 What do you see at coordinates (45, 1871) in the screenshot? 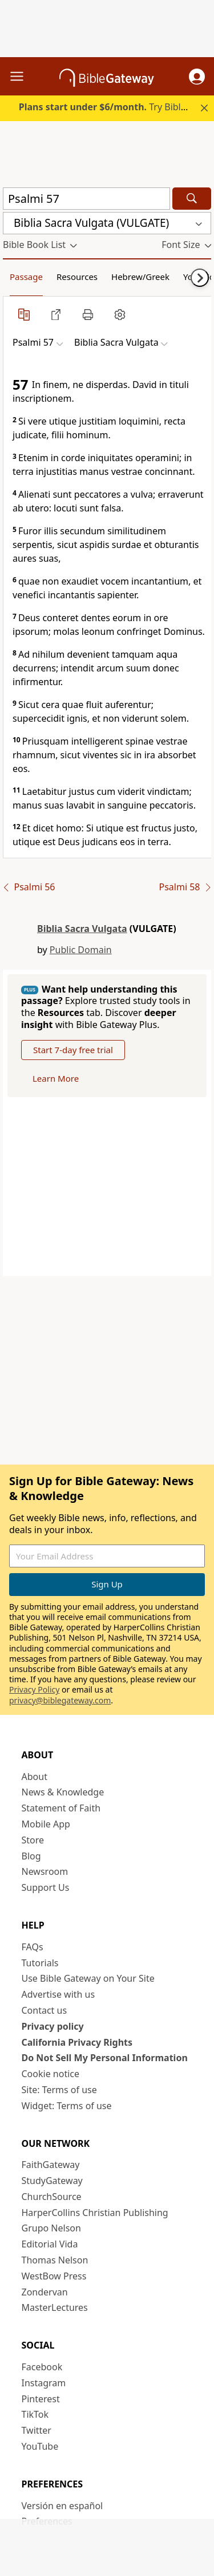
I see `Newsroom` at bounding box center [45, 1871].